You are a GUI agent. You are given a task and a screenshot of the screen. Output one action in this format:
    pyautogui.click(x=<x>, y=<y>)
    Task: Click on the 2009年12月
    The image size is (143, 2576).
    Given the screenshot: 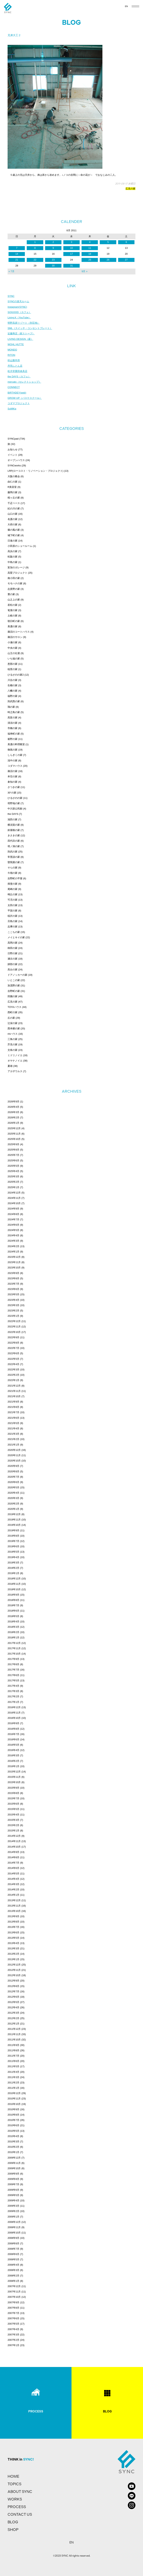 What is the action you would take?
    pyautogui.click(x=14, y=2157)
    